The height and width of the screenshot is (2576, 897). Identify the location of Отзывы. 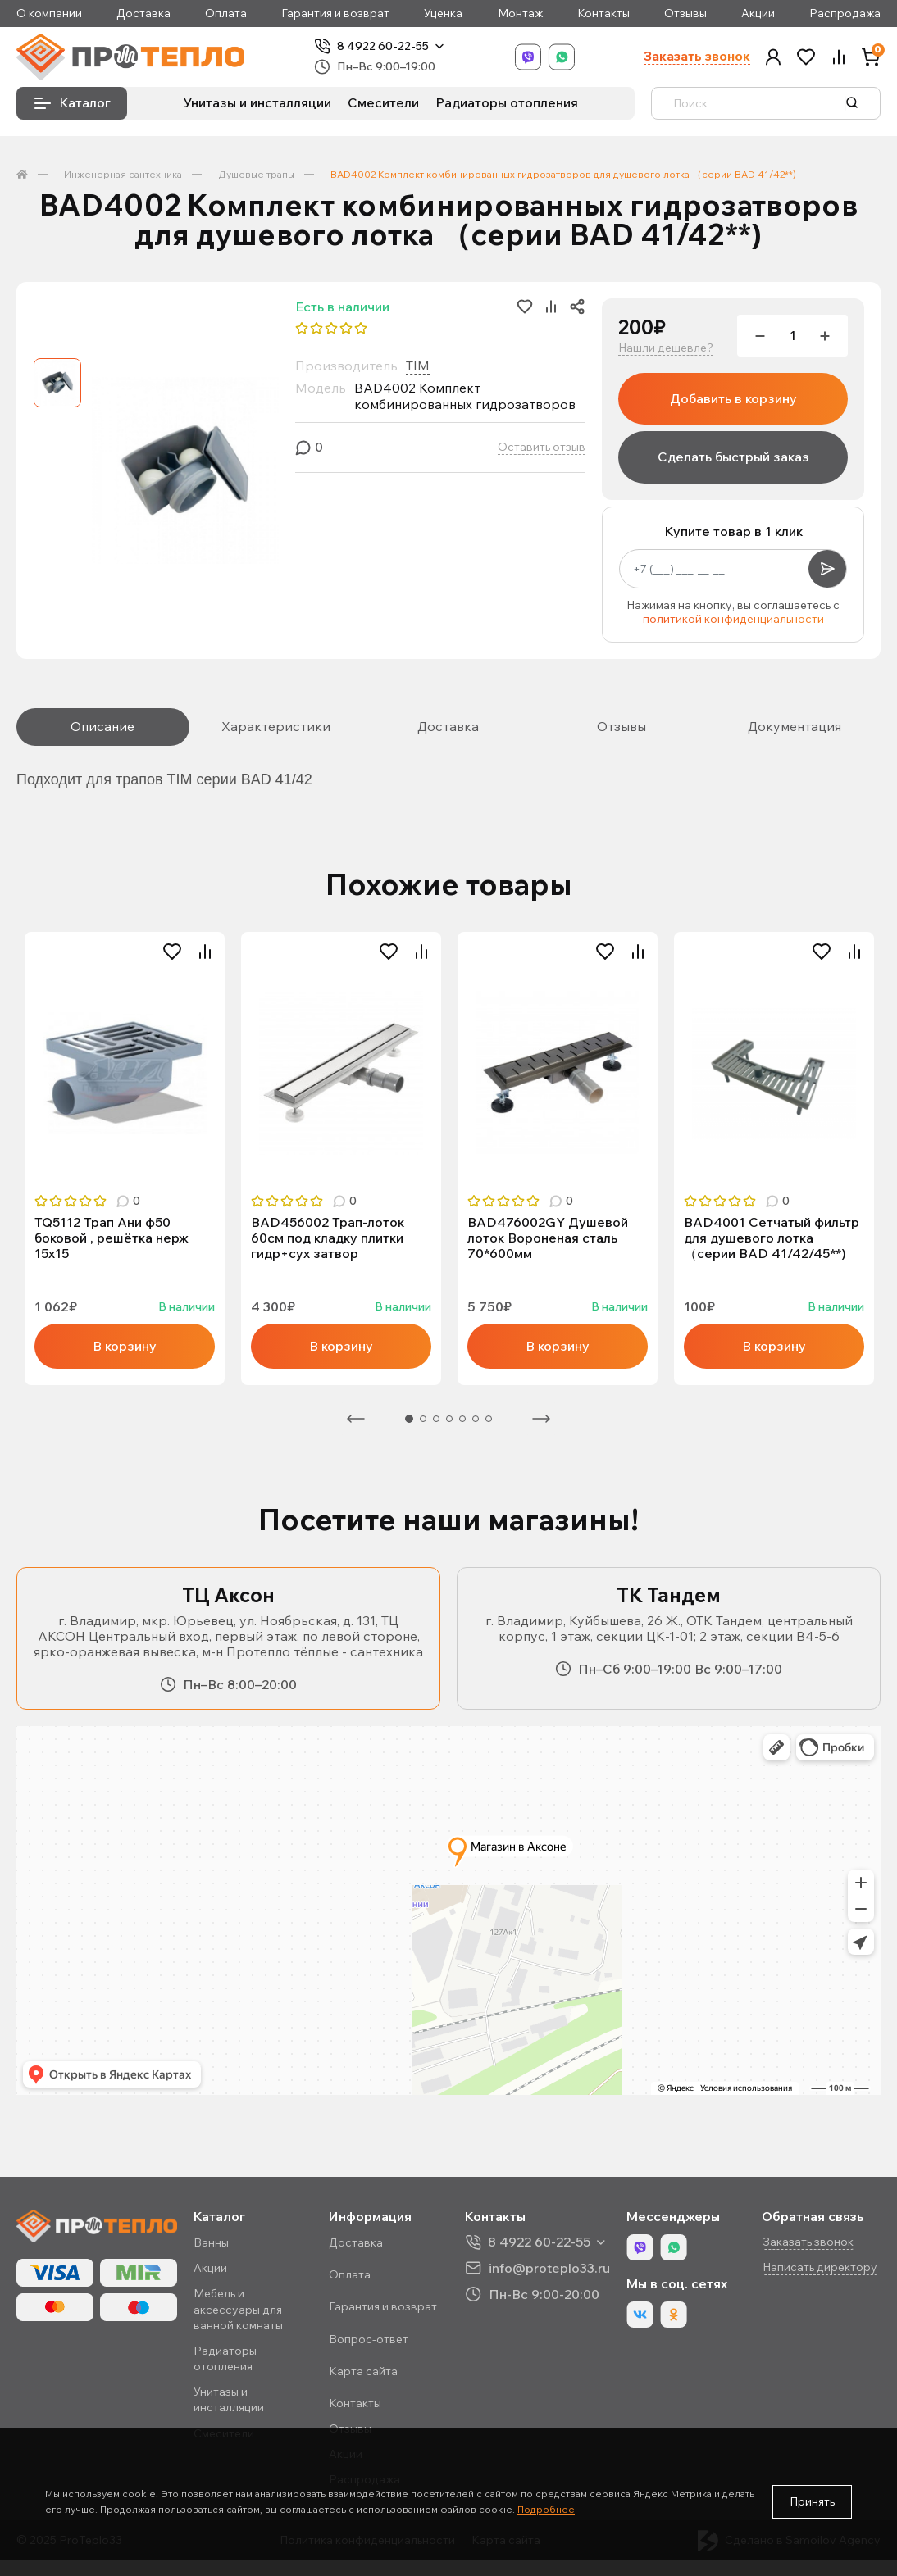
(685, 13).